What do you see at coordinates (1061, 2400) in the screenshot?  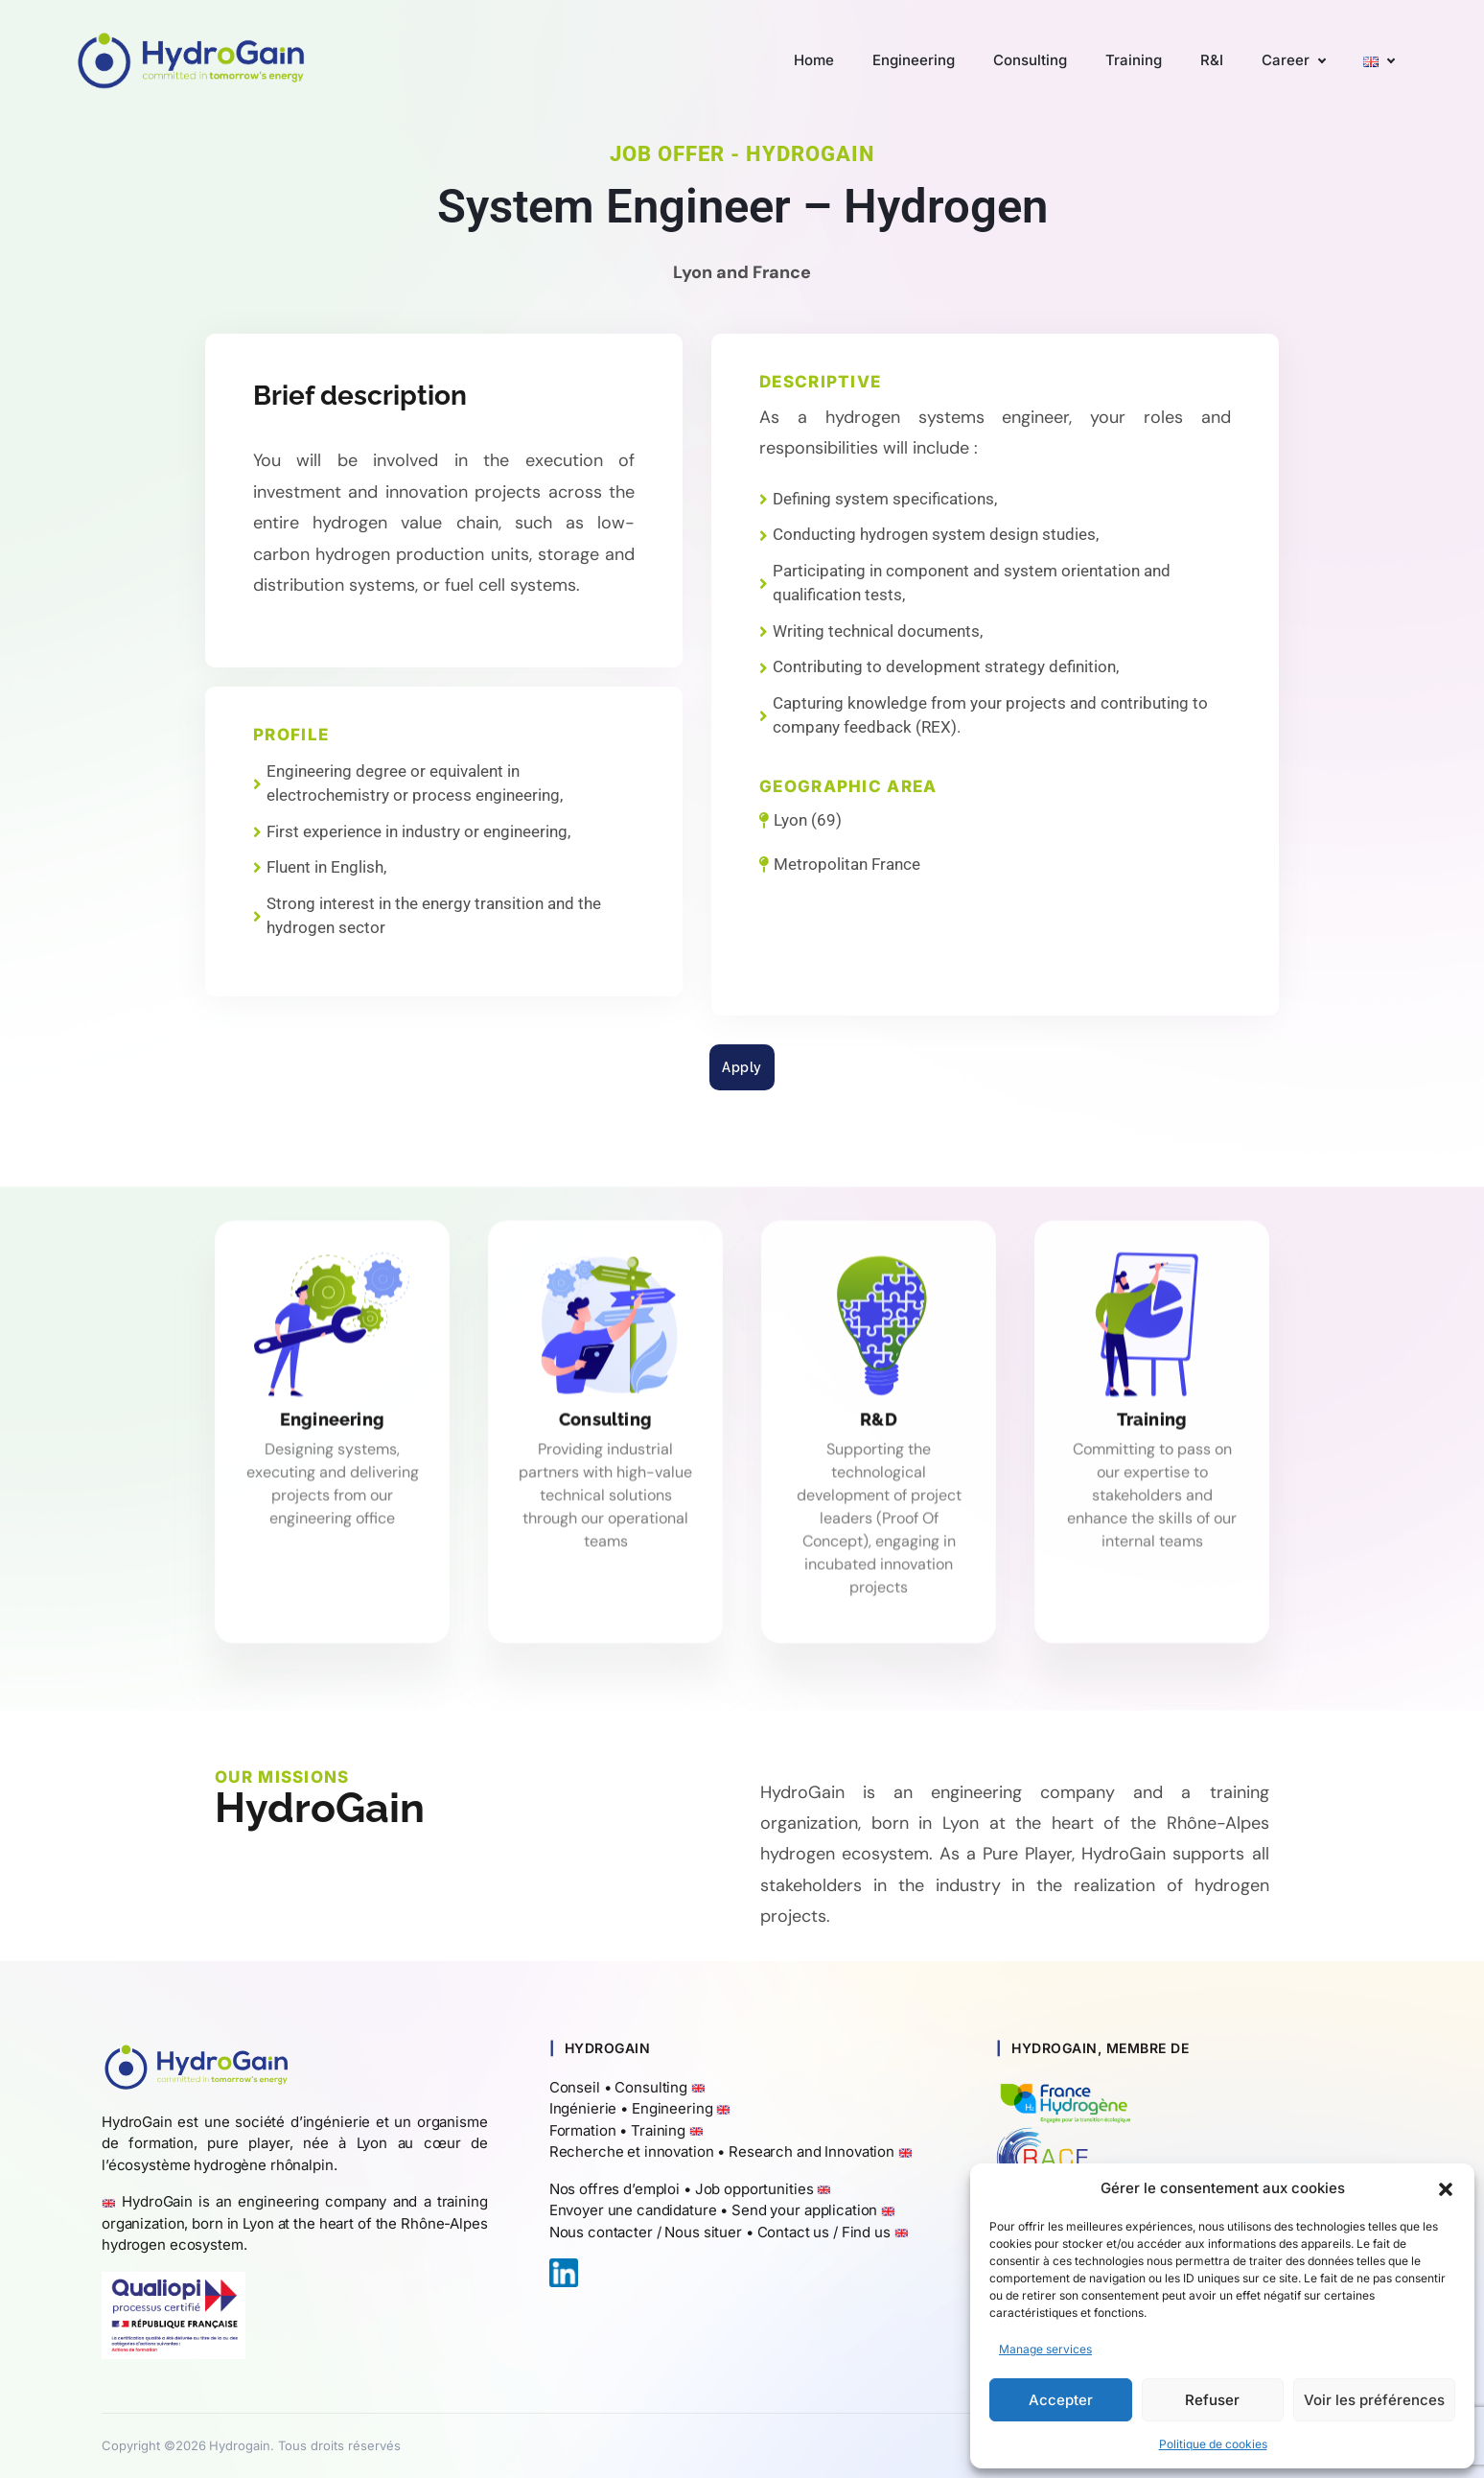 I see `Accepter` at bounding box center [1061, 2400].